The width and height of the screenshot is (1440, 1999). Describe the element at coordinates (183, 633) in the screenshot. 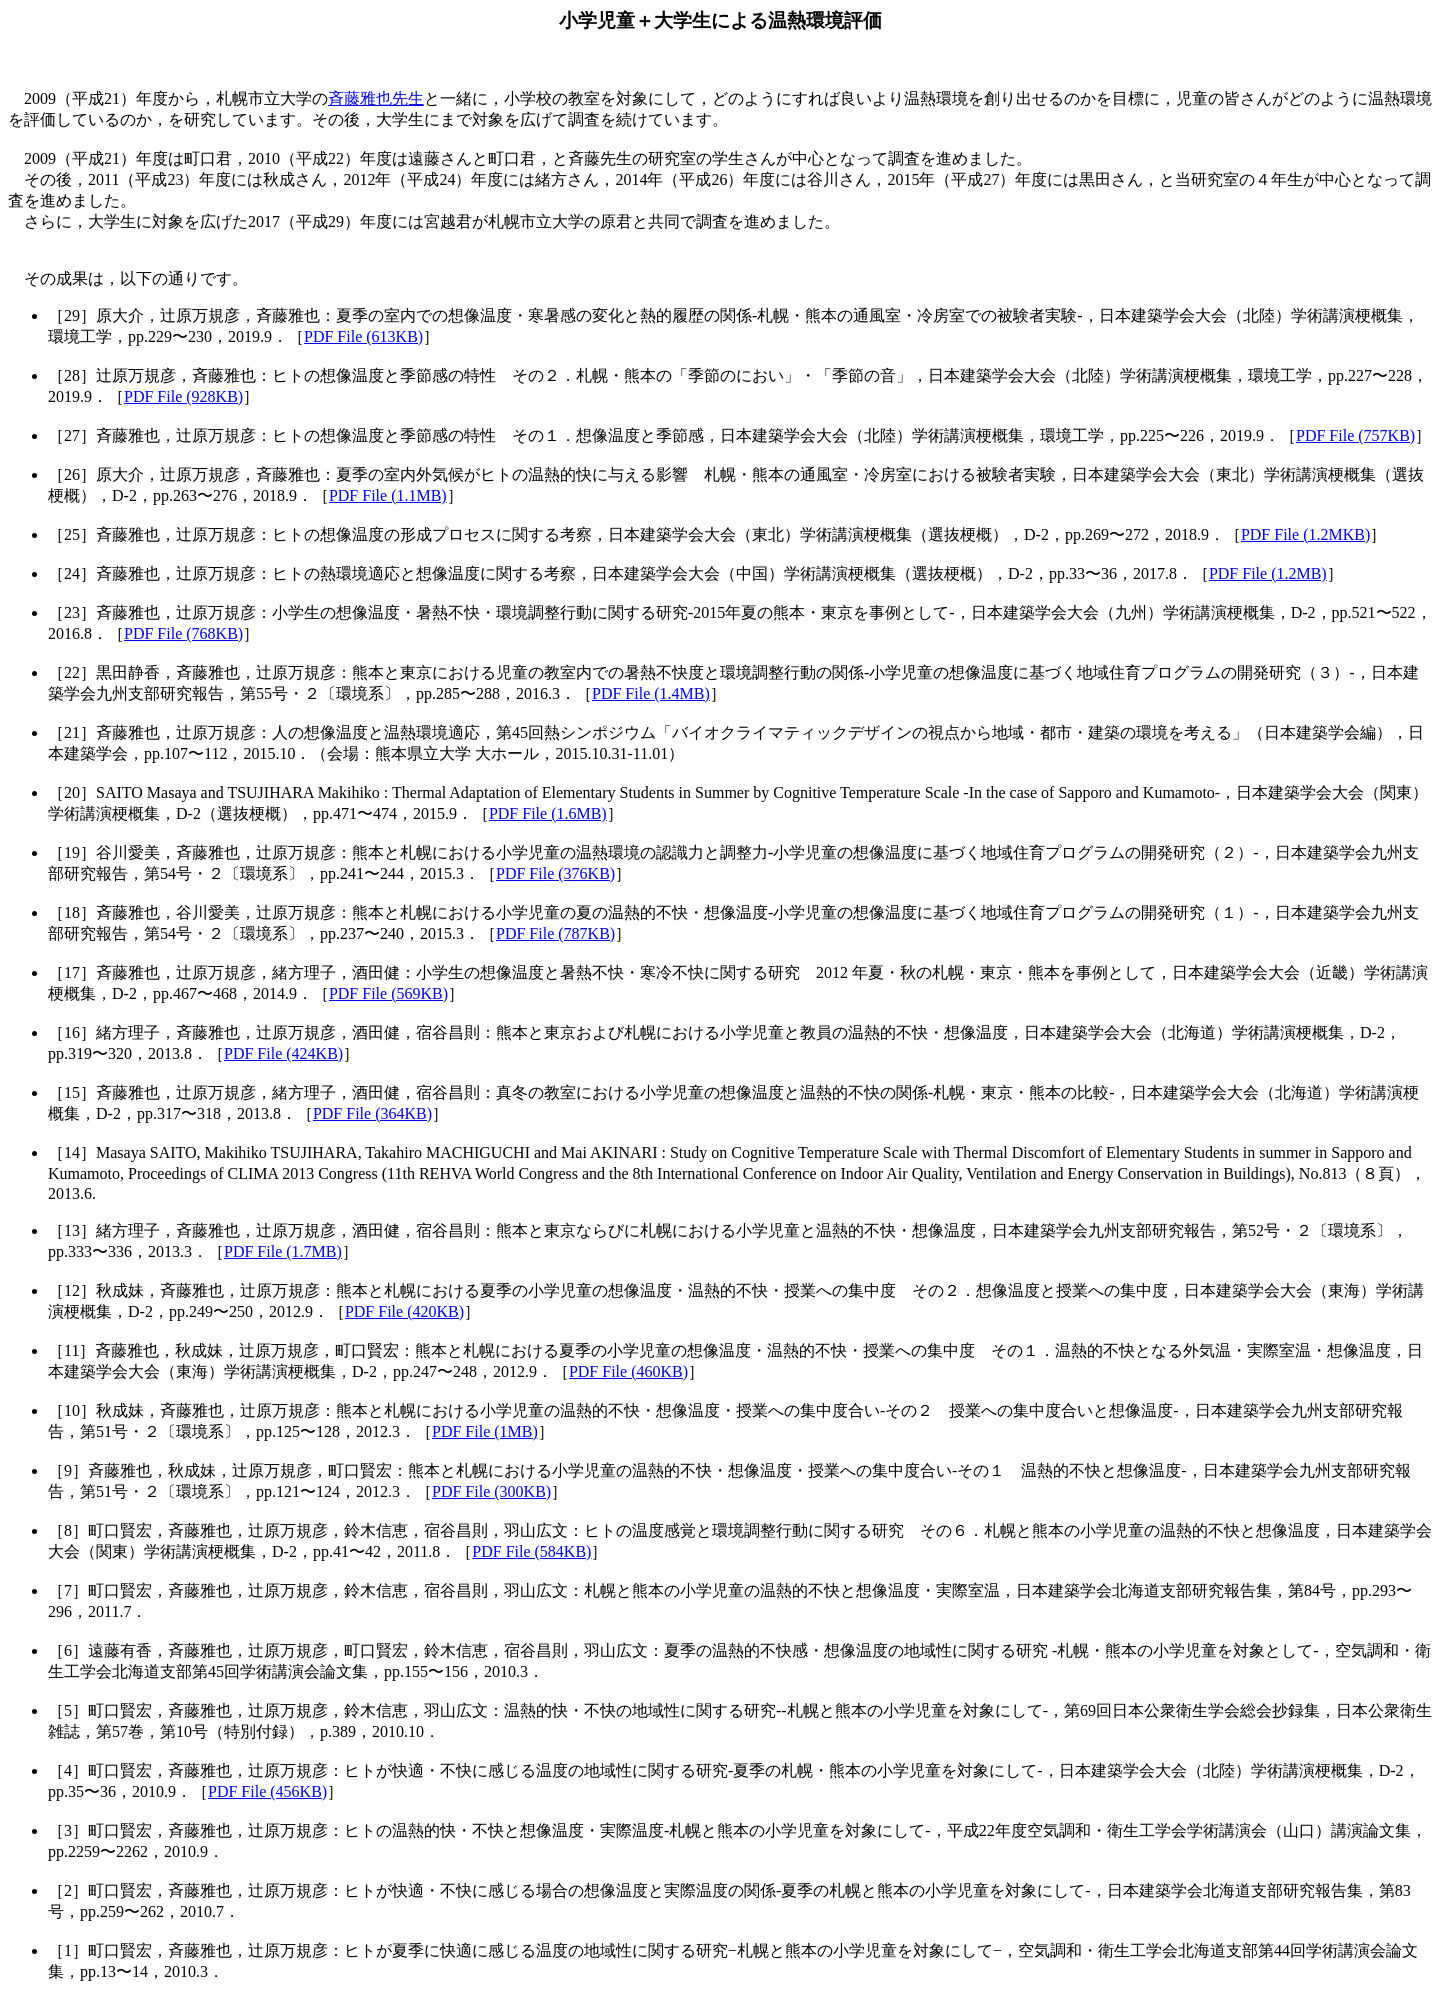

I see `PDF File (768KB)` at that location.